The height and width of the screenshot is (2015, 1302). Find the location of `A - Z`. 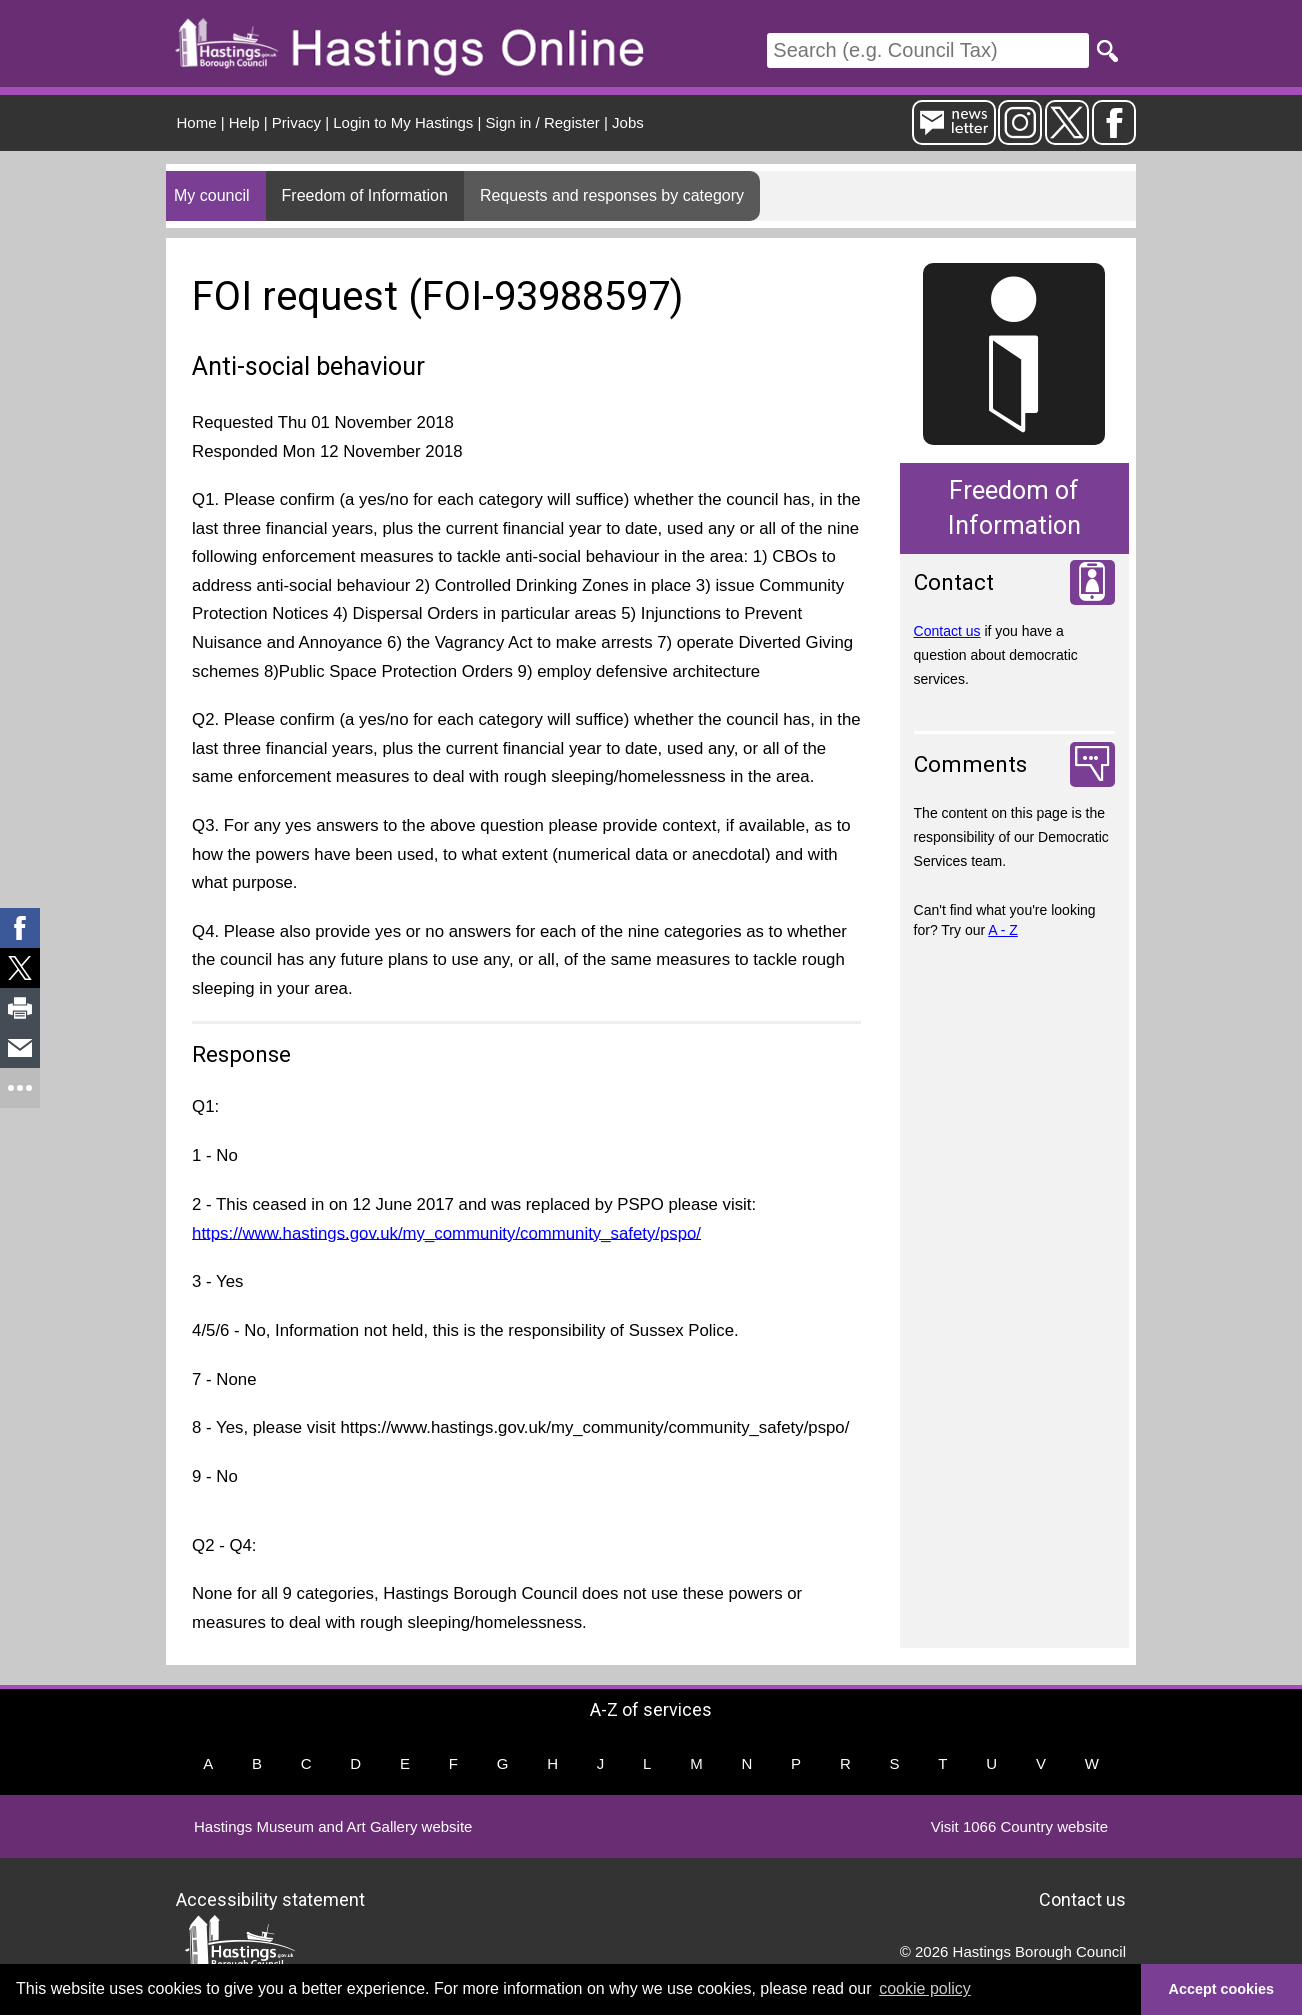

A - Z is located at coordinates (1003, 930).